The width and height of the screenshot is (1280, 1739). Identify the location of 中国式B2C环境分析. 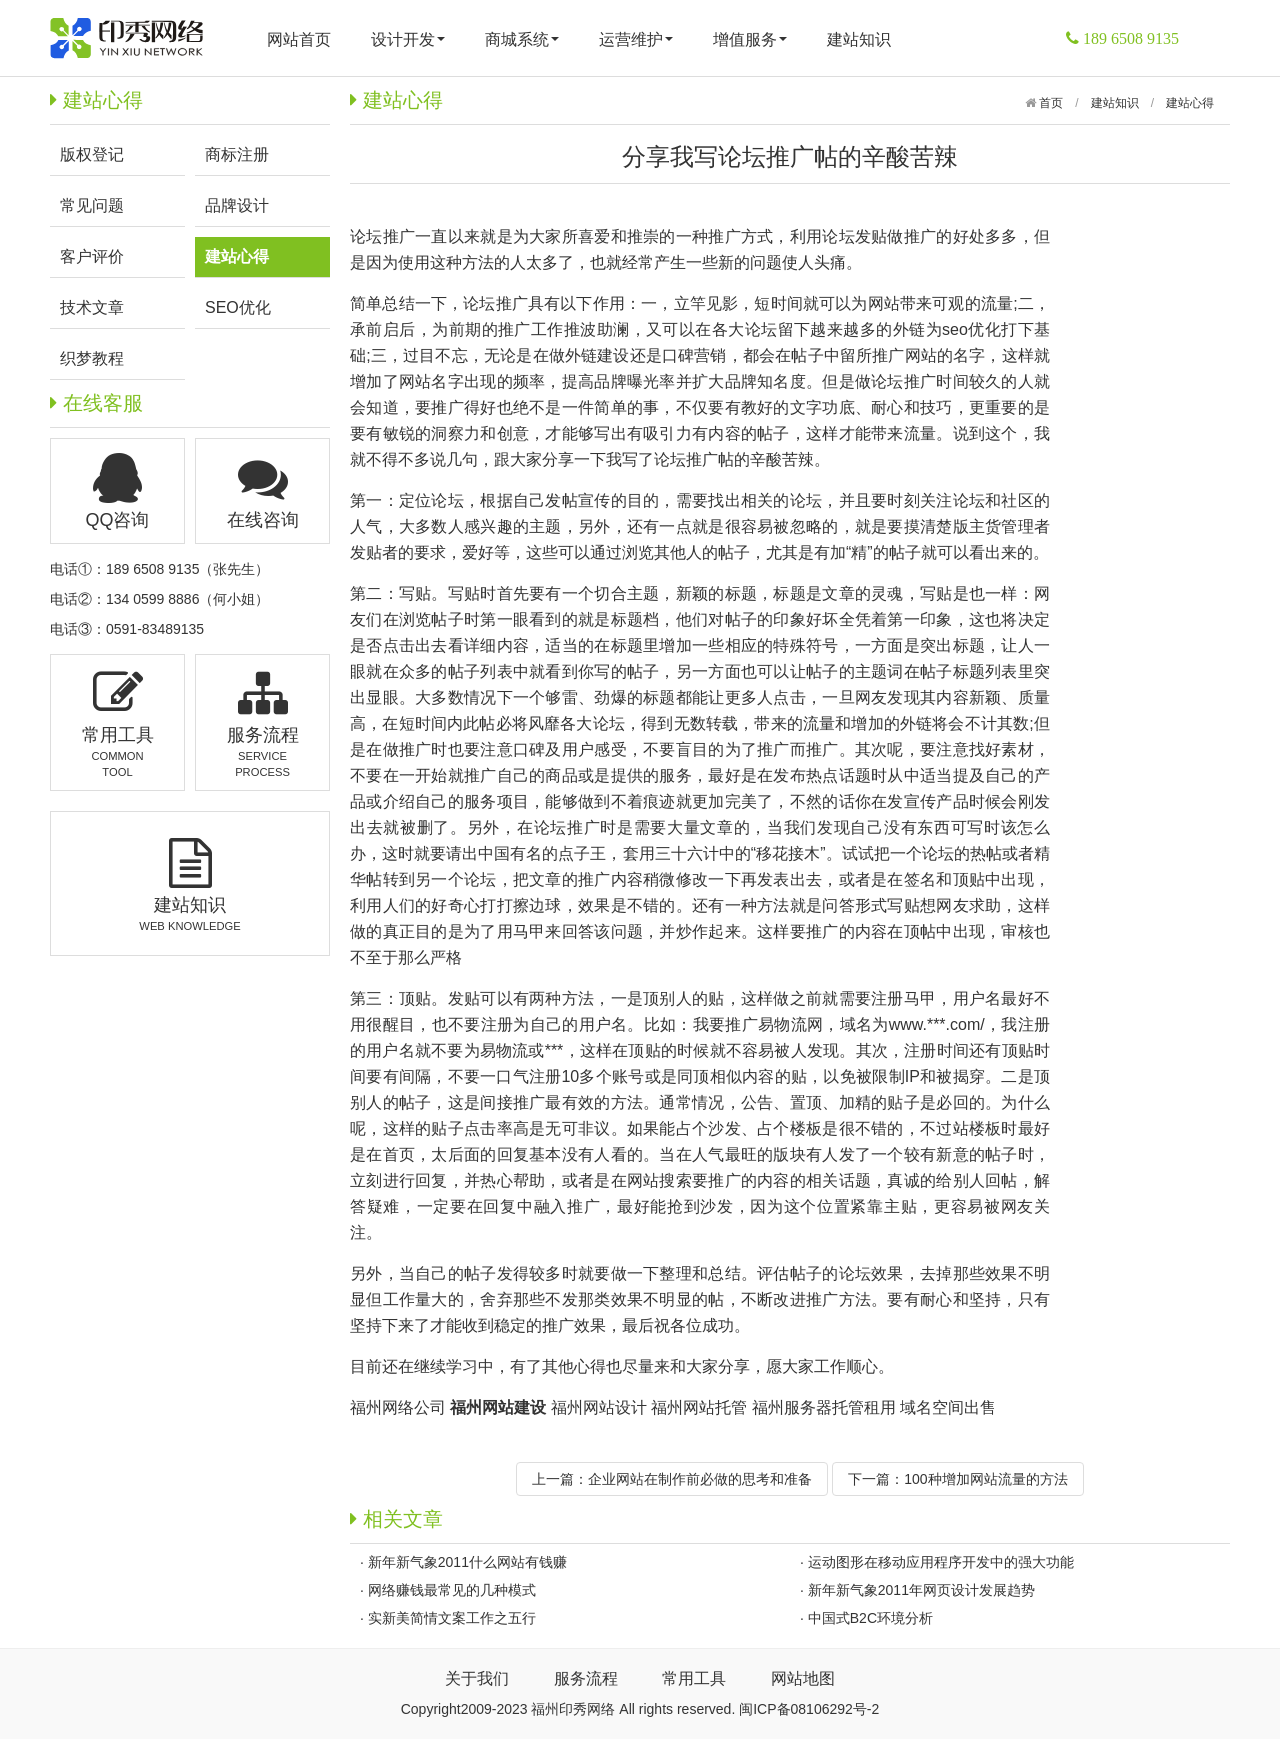
(870, 1618).